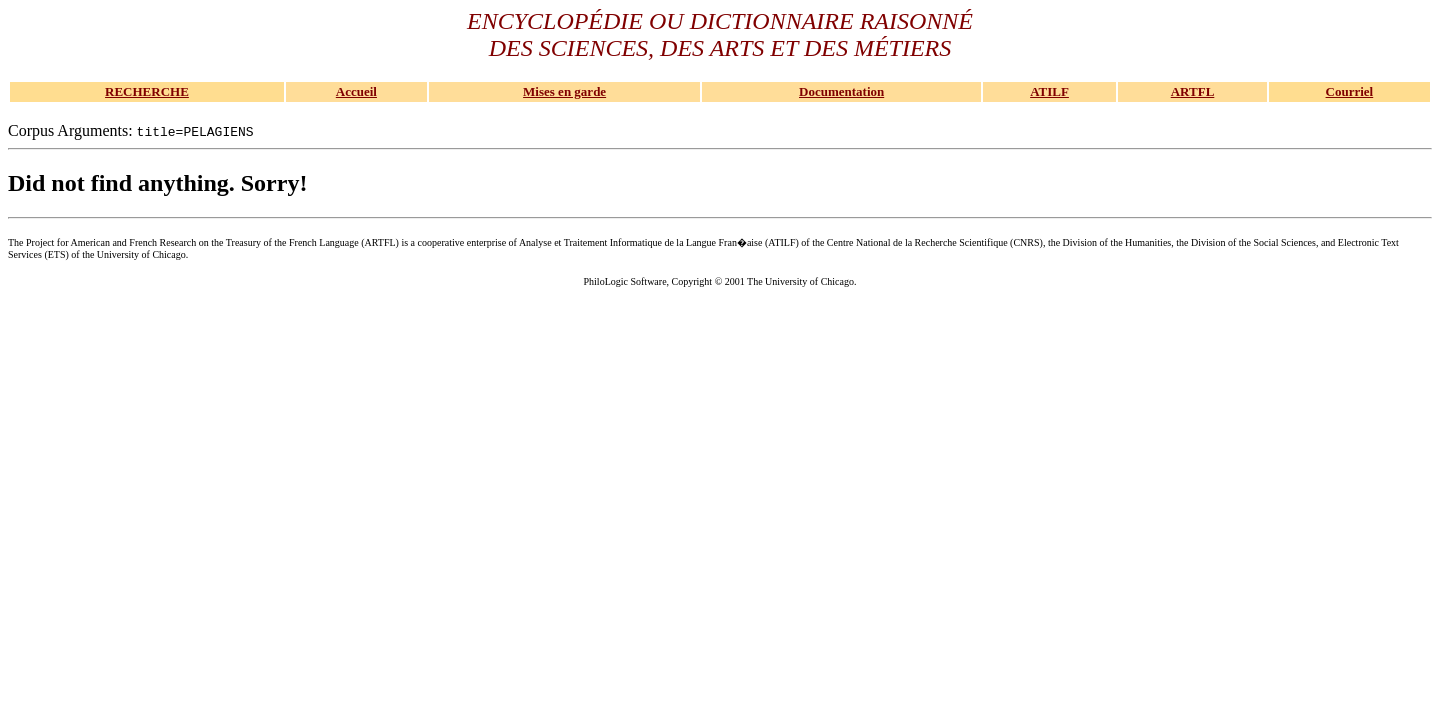 This screenshot has width=1440, height=720. Describe the element at coordinates (1350, 91) in the screenshot. I see `Courriel` at that location.